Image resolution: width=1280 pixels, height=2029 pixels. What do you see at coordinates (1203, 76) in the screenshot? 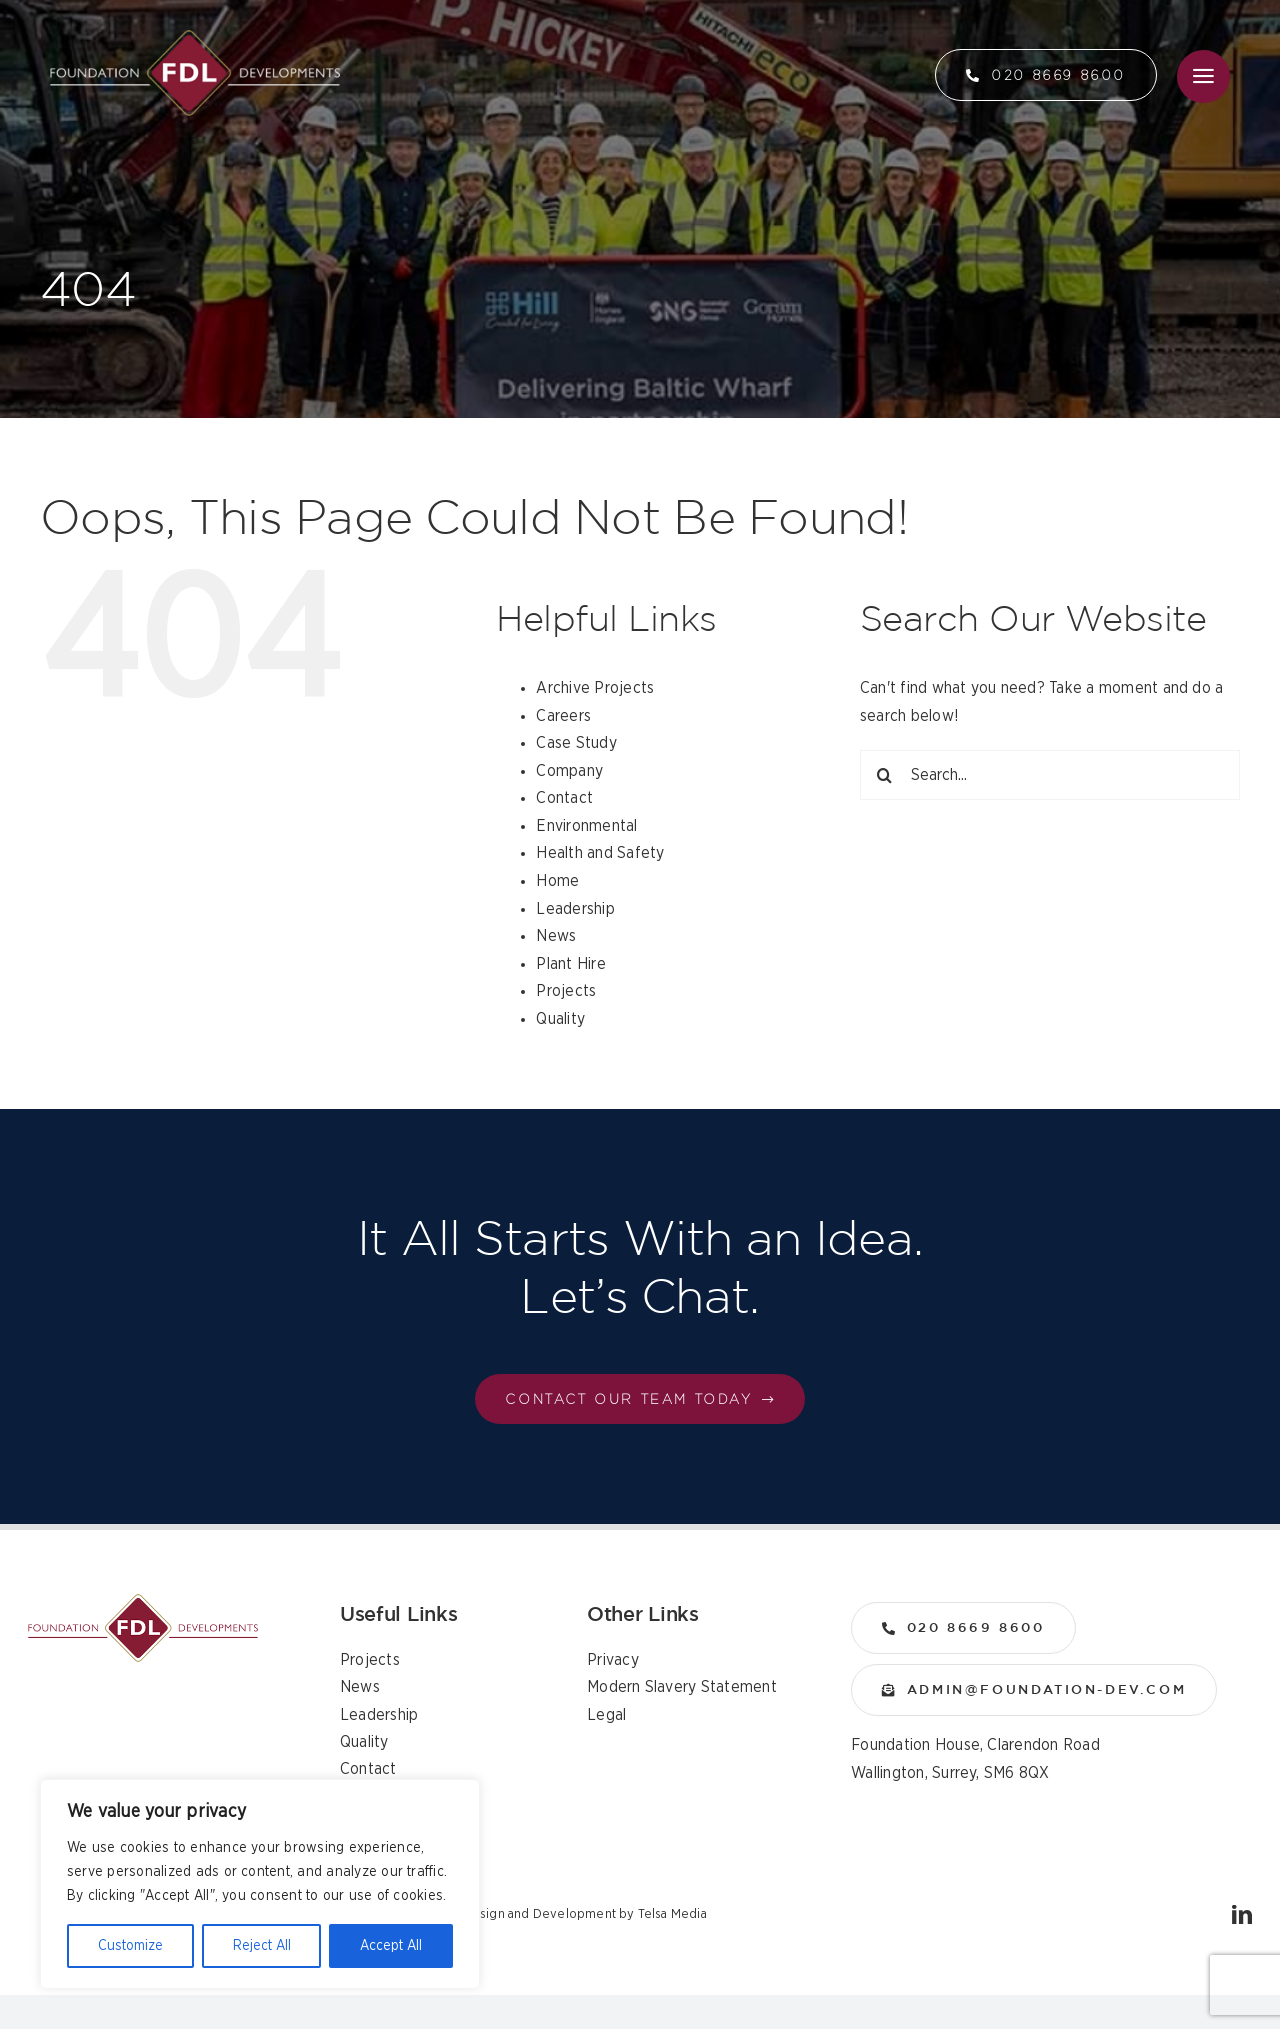
I see `[Link to #awb-open-oc__36]` at bounding box center [1203, 76].